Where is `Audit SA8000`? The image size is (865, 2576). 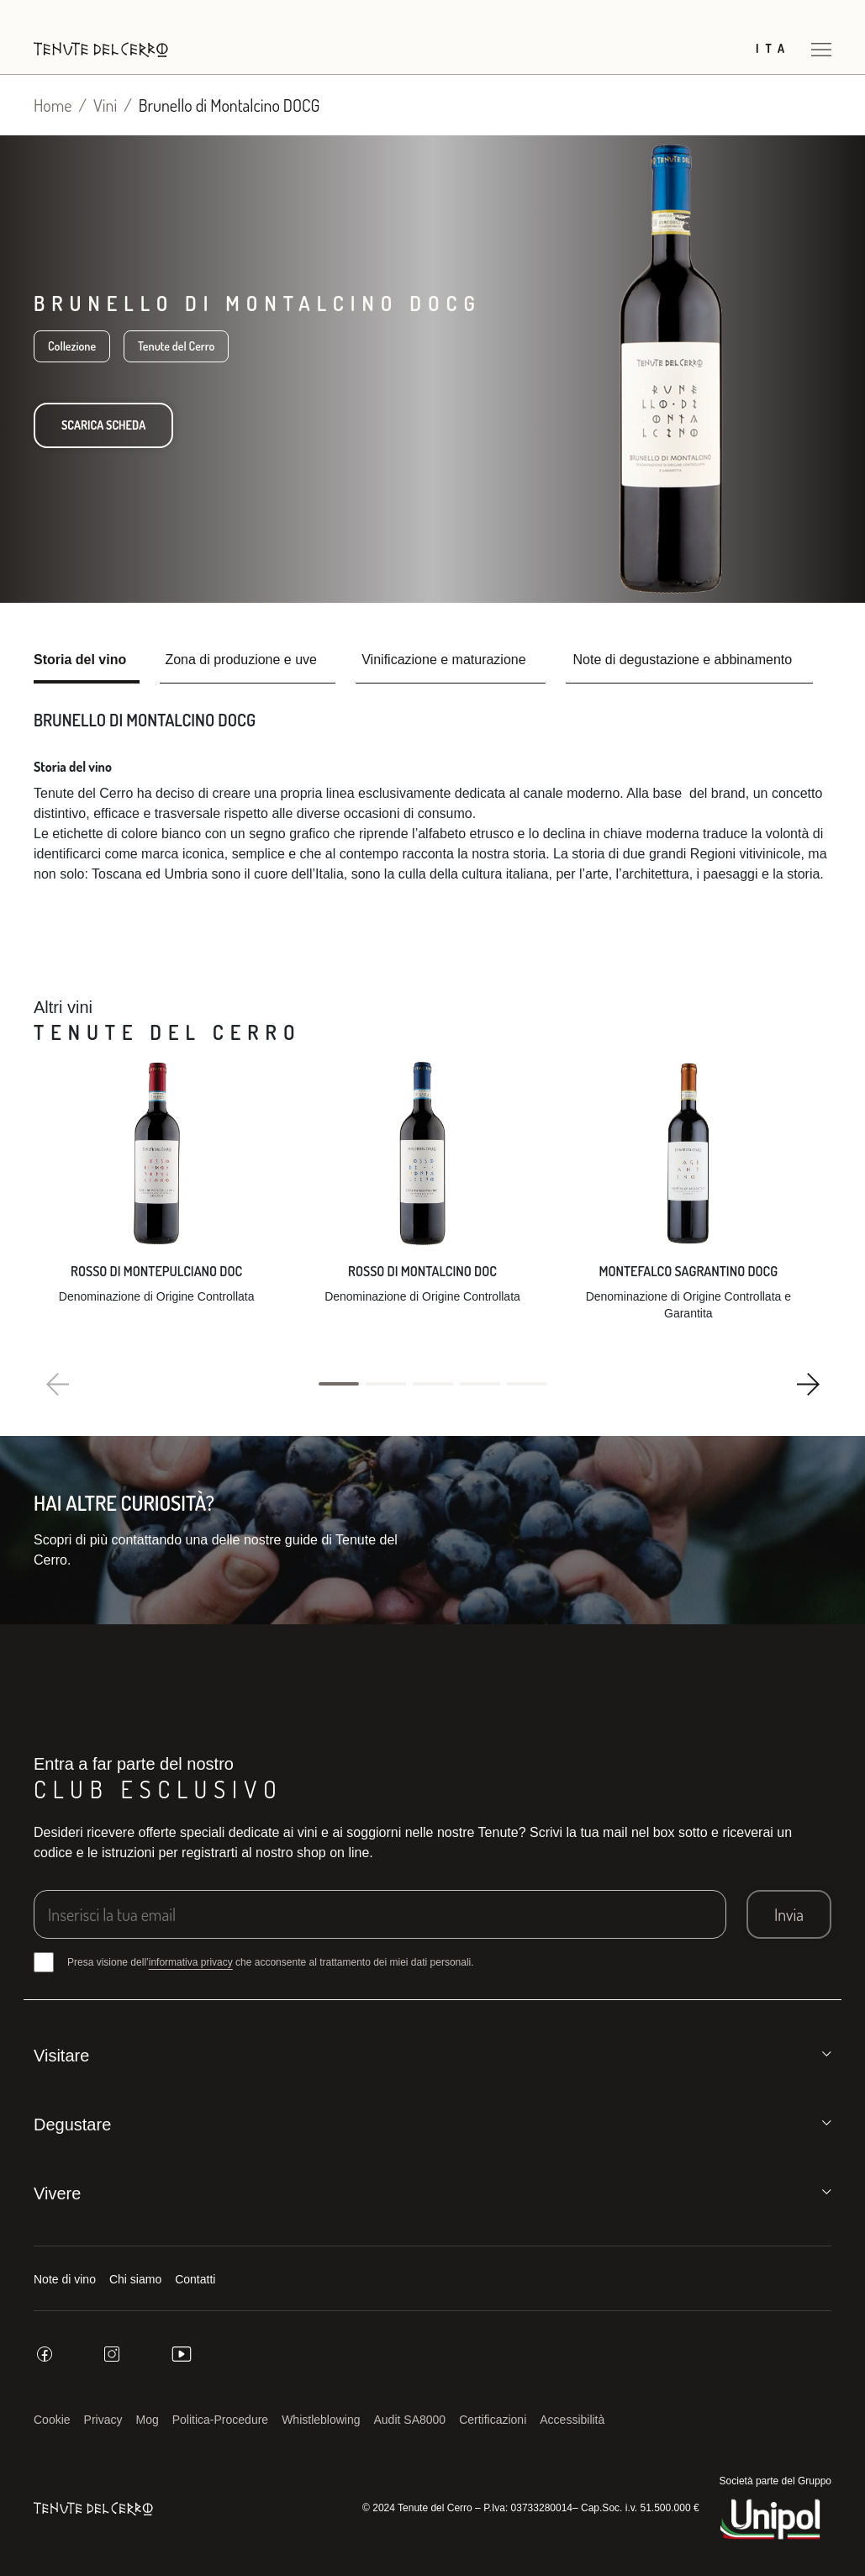 Audit SA8000 is located at coordinates (410, 2419).